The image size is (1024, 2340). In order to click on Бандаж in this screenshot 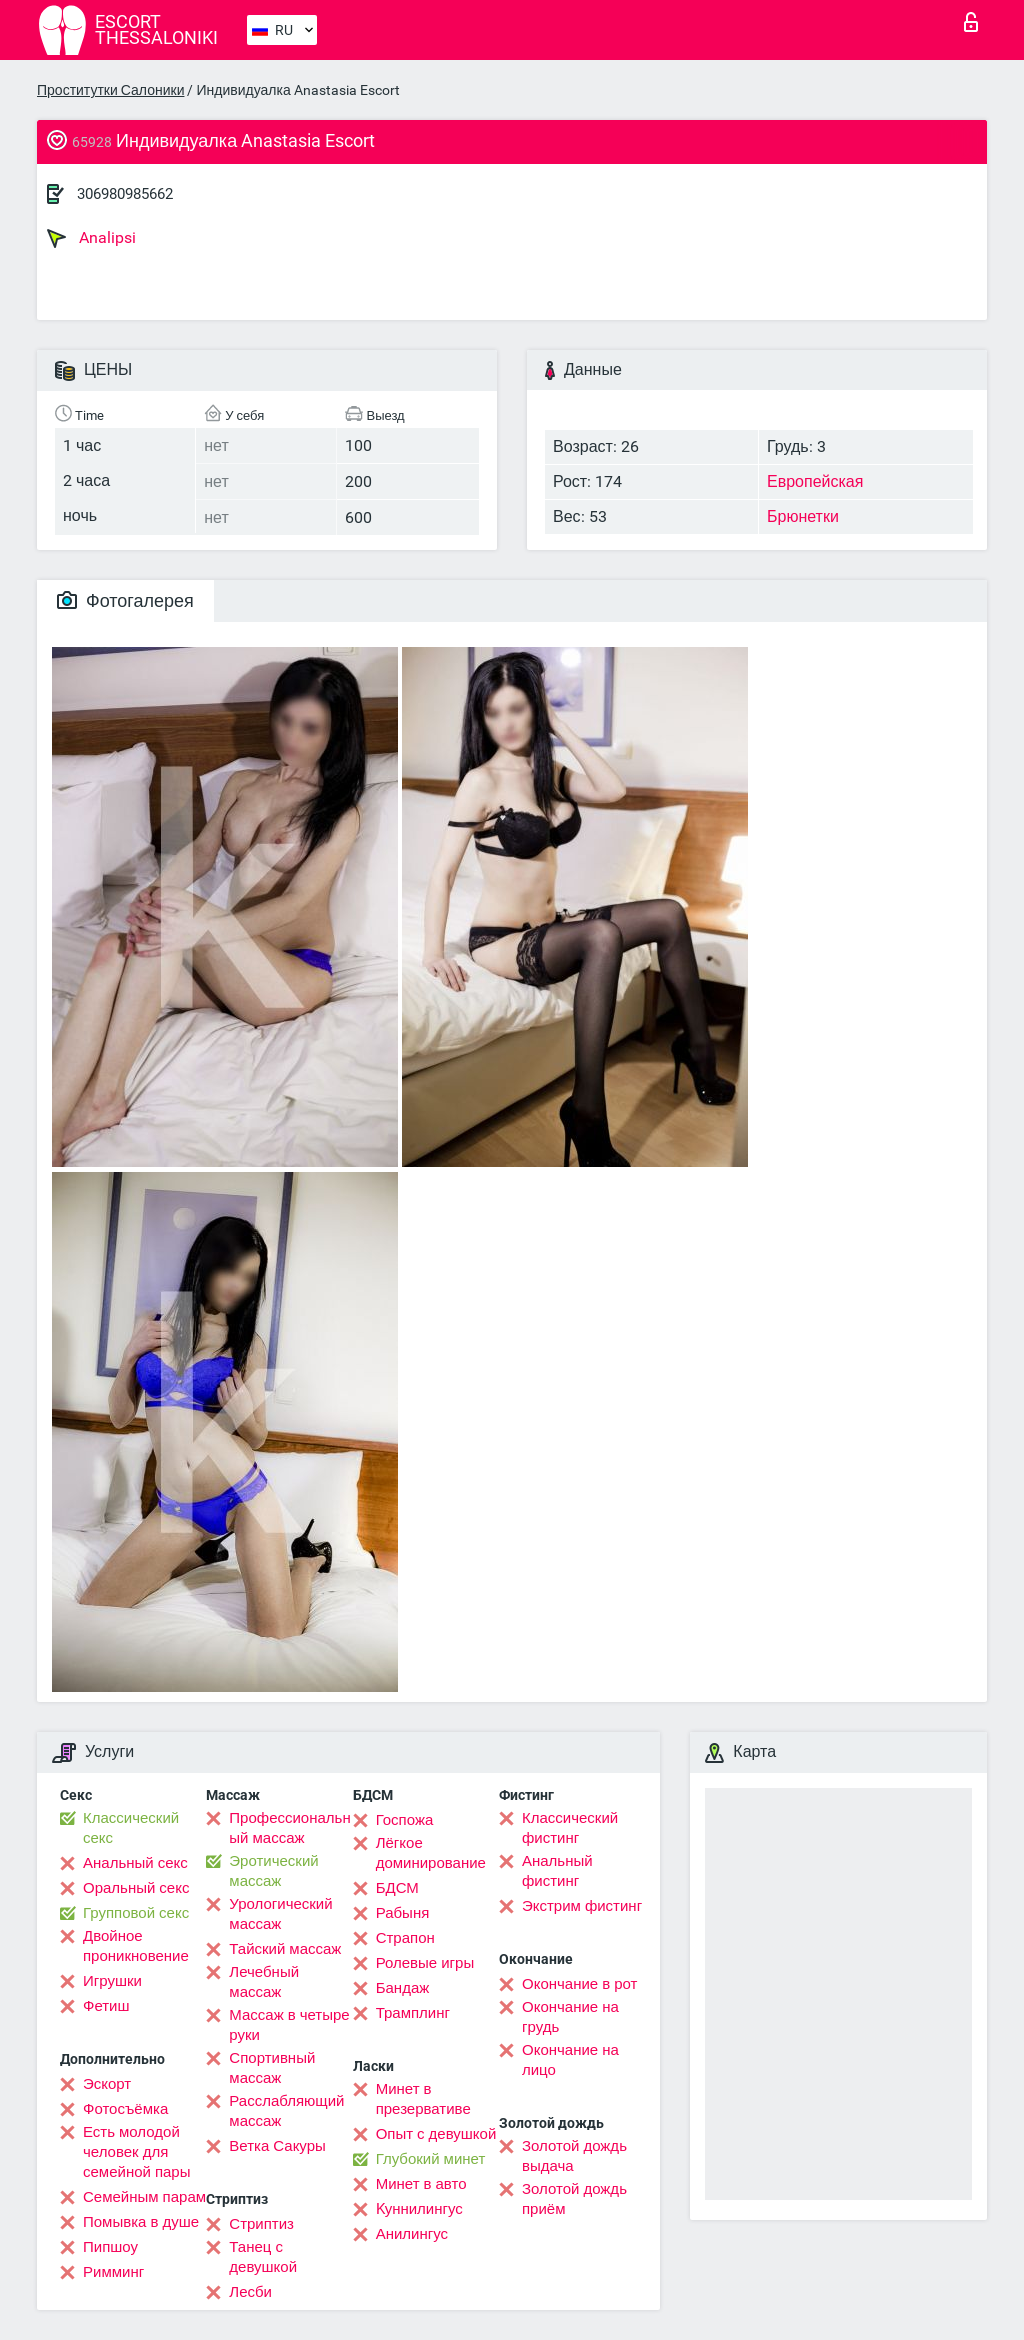, I will do `click(403, 1988)`.